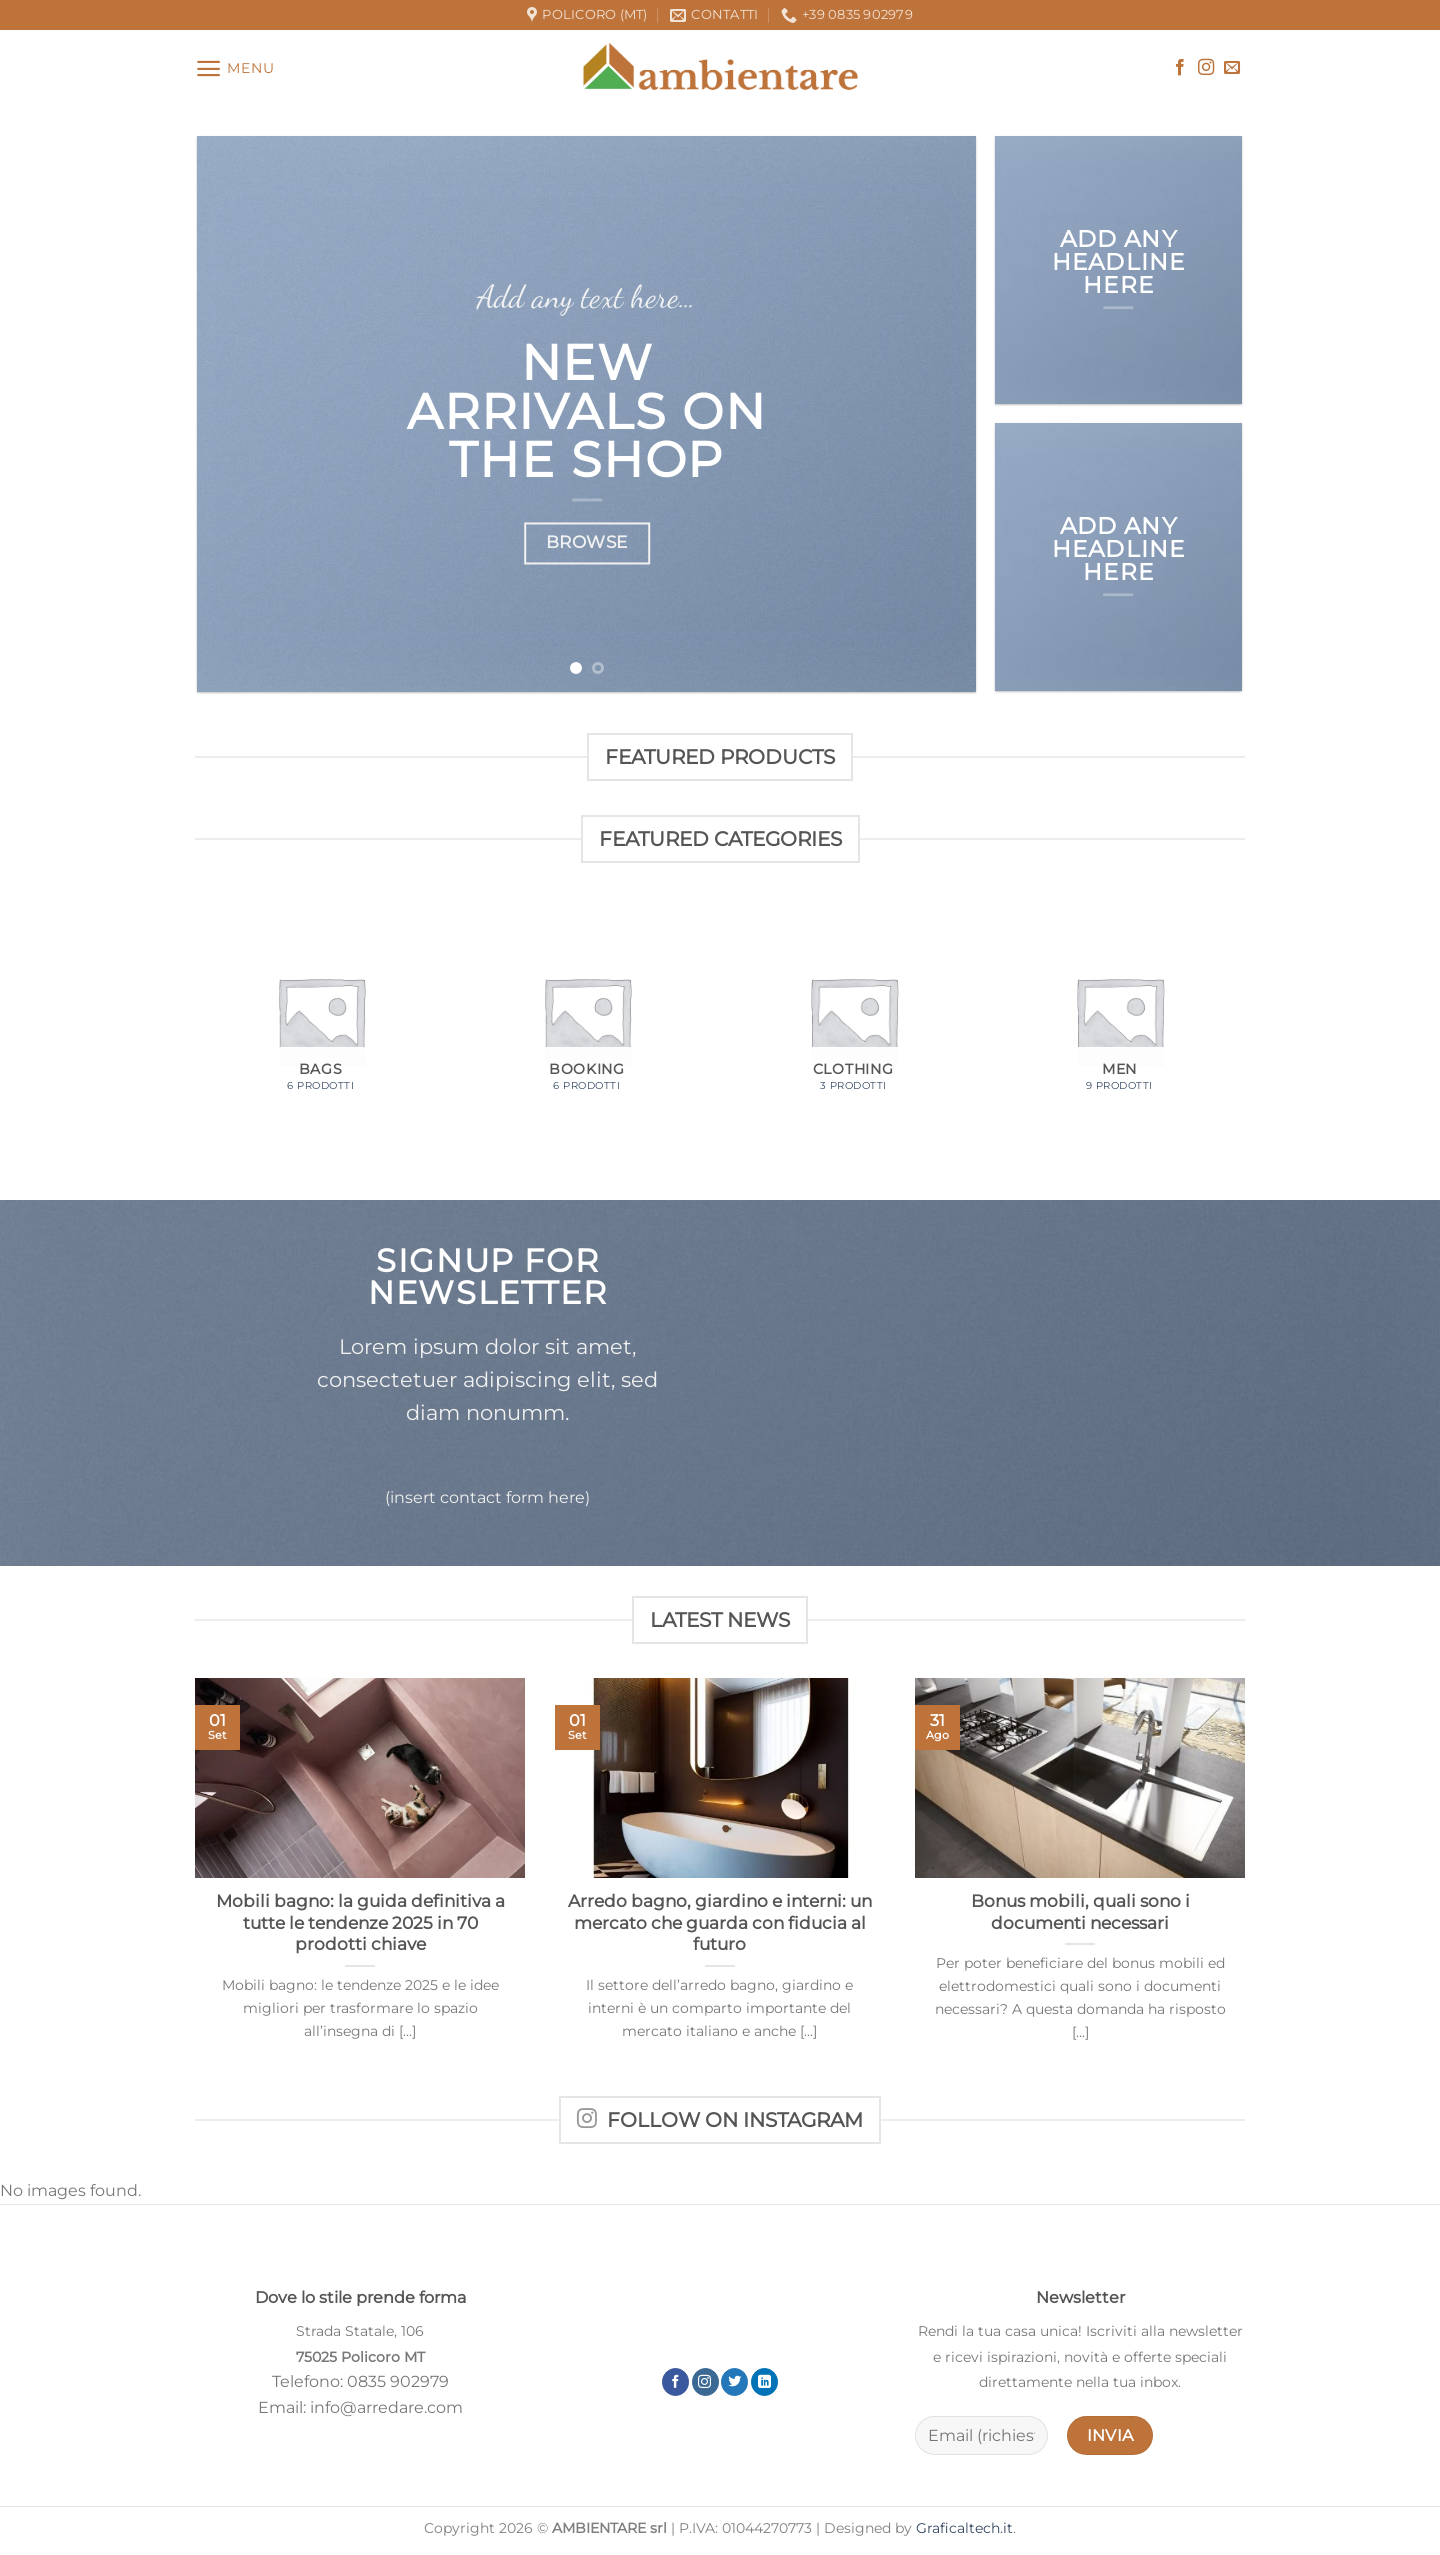 This screenshot has height=2555, width=1440. I want to click on [Visita categoria del prodotto Booking], so click(587, 1020).